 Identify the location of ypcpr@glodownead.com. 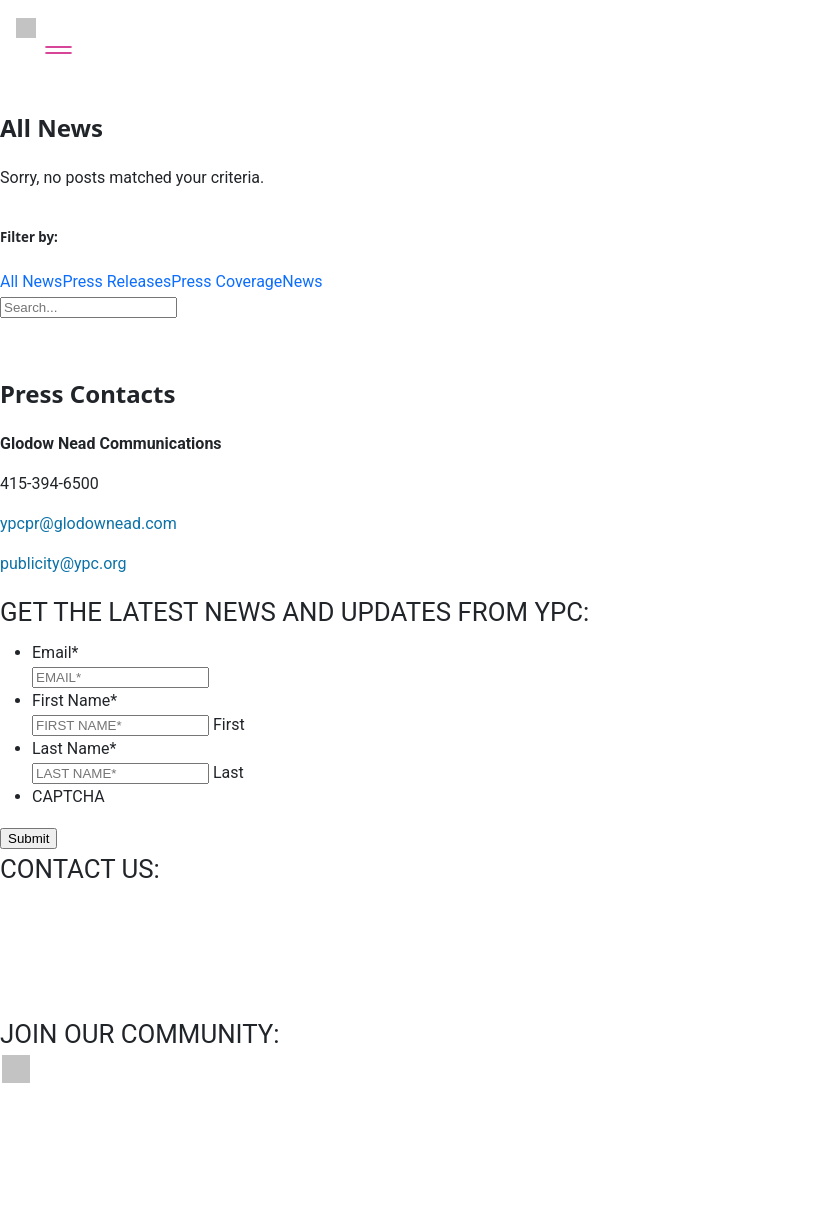
(88, 523).